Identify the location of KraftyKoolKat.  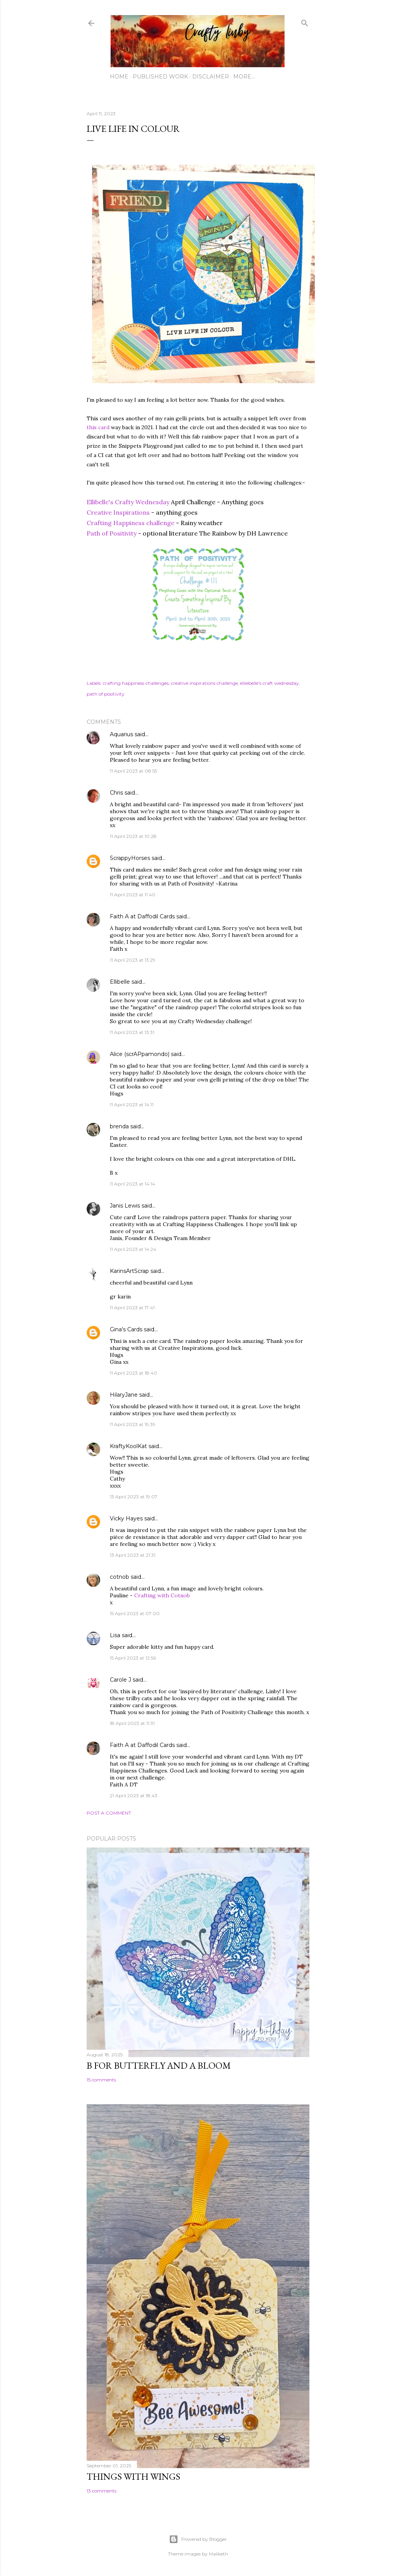
(128, 1446).